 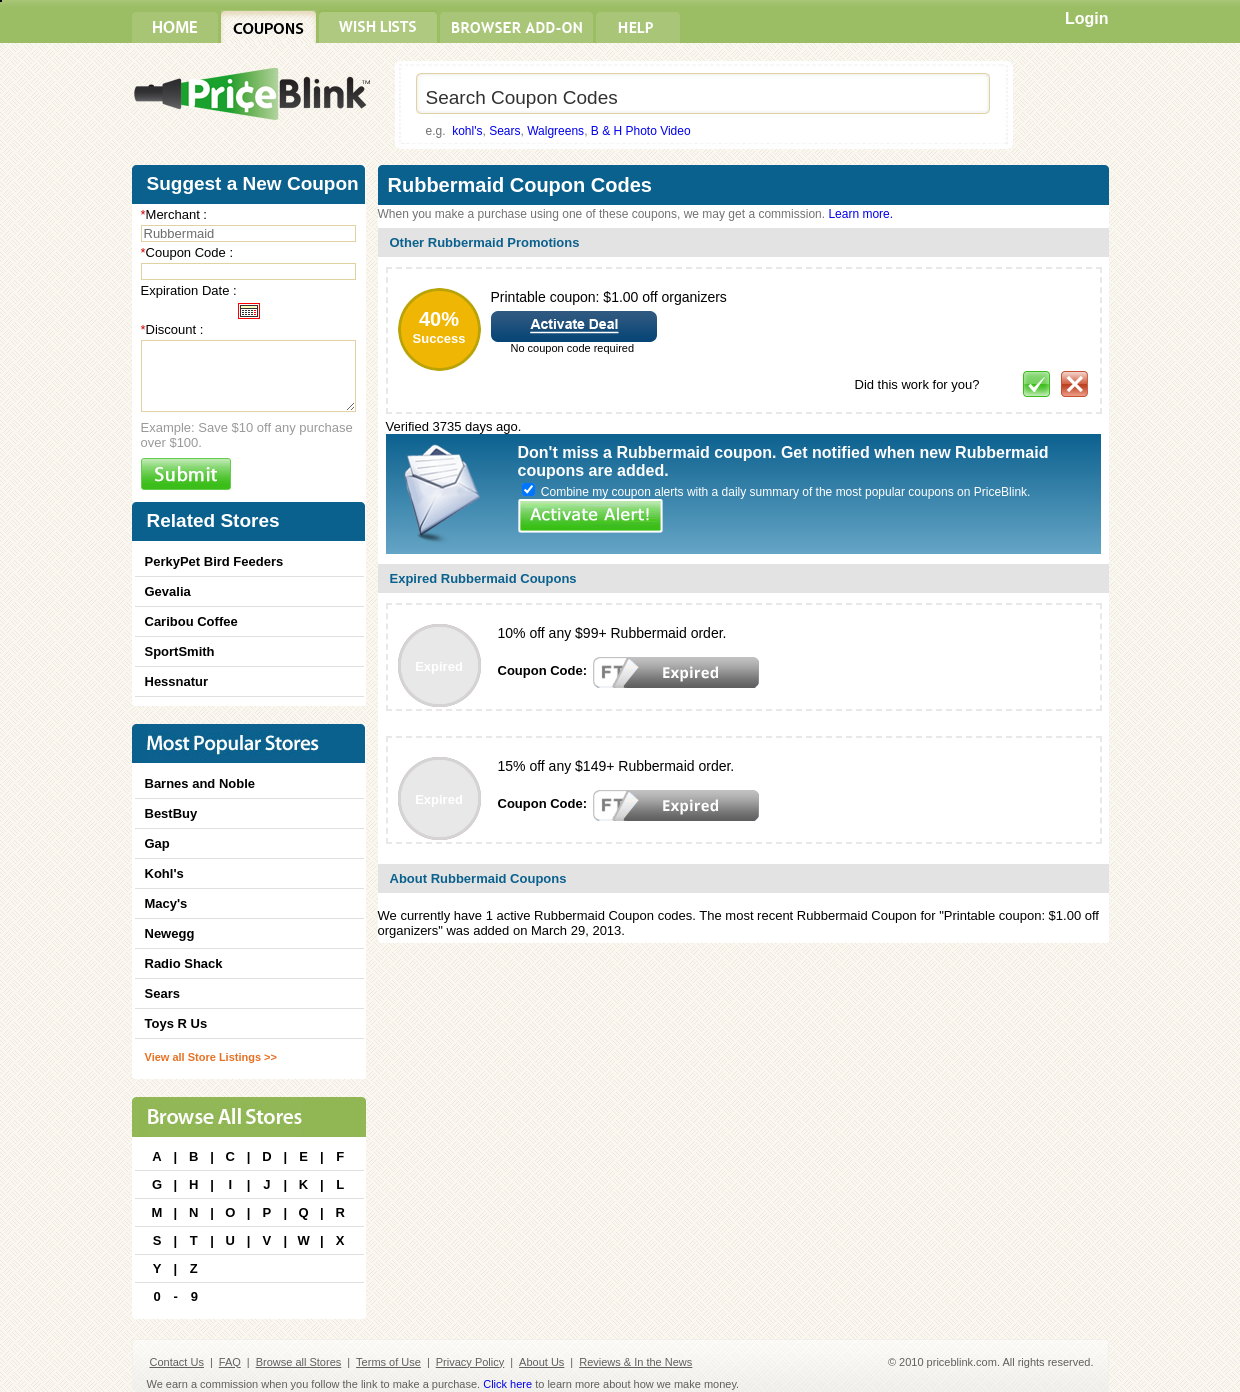 I want to click on FAQ, so click(x=230, y=1362).